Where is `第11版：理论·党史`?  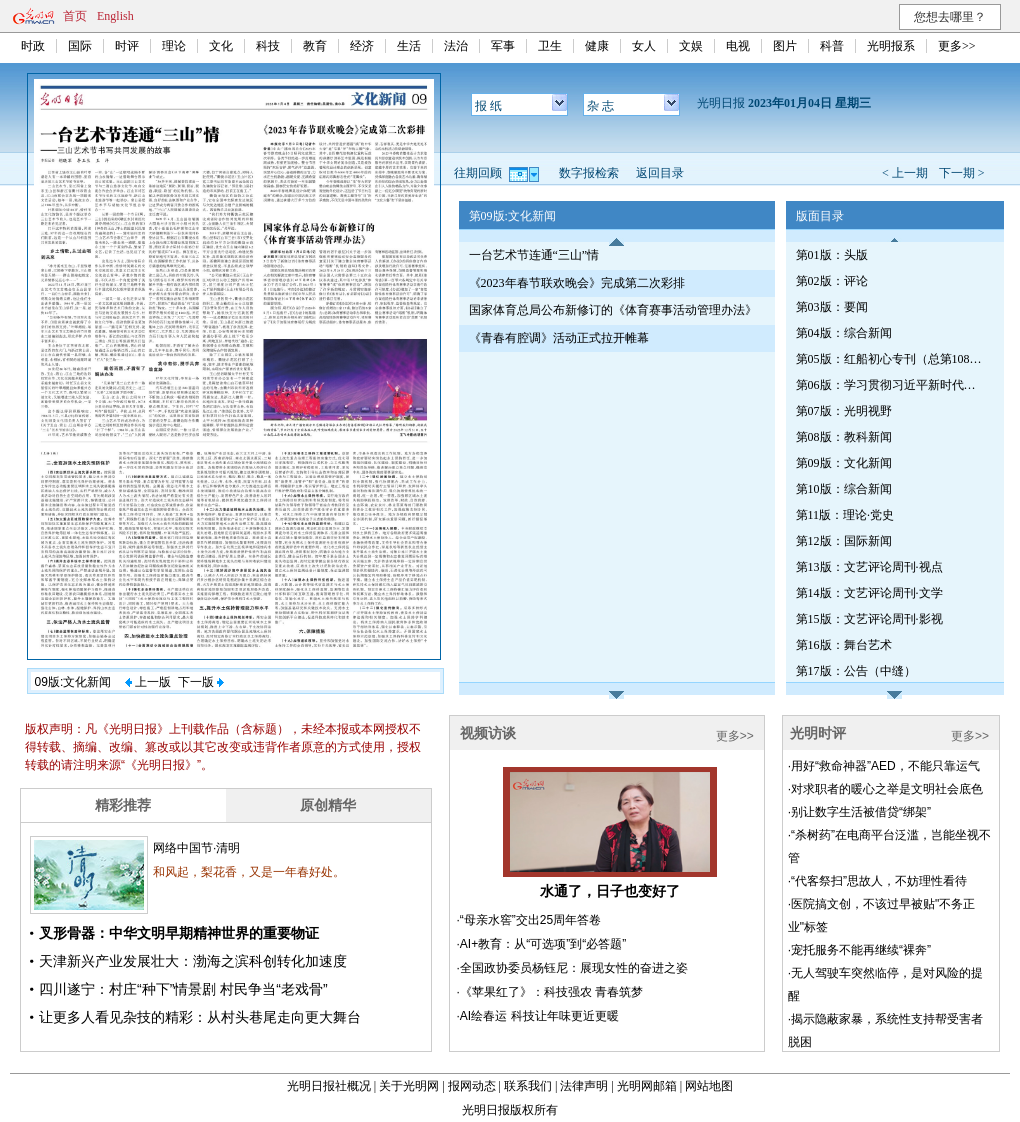
第11版：理论·党史 is located at coordinates (845, 515).